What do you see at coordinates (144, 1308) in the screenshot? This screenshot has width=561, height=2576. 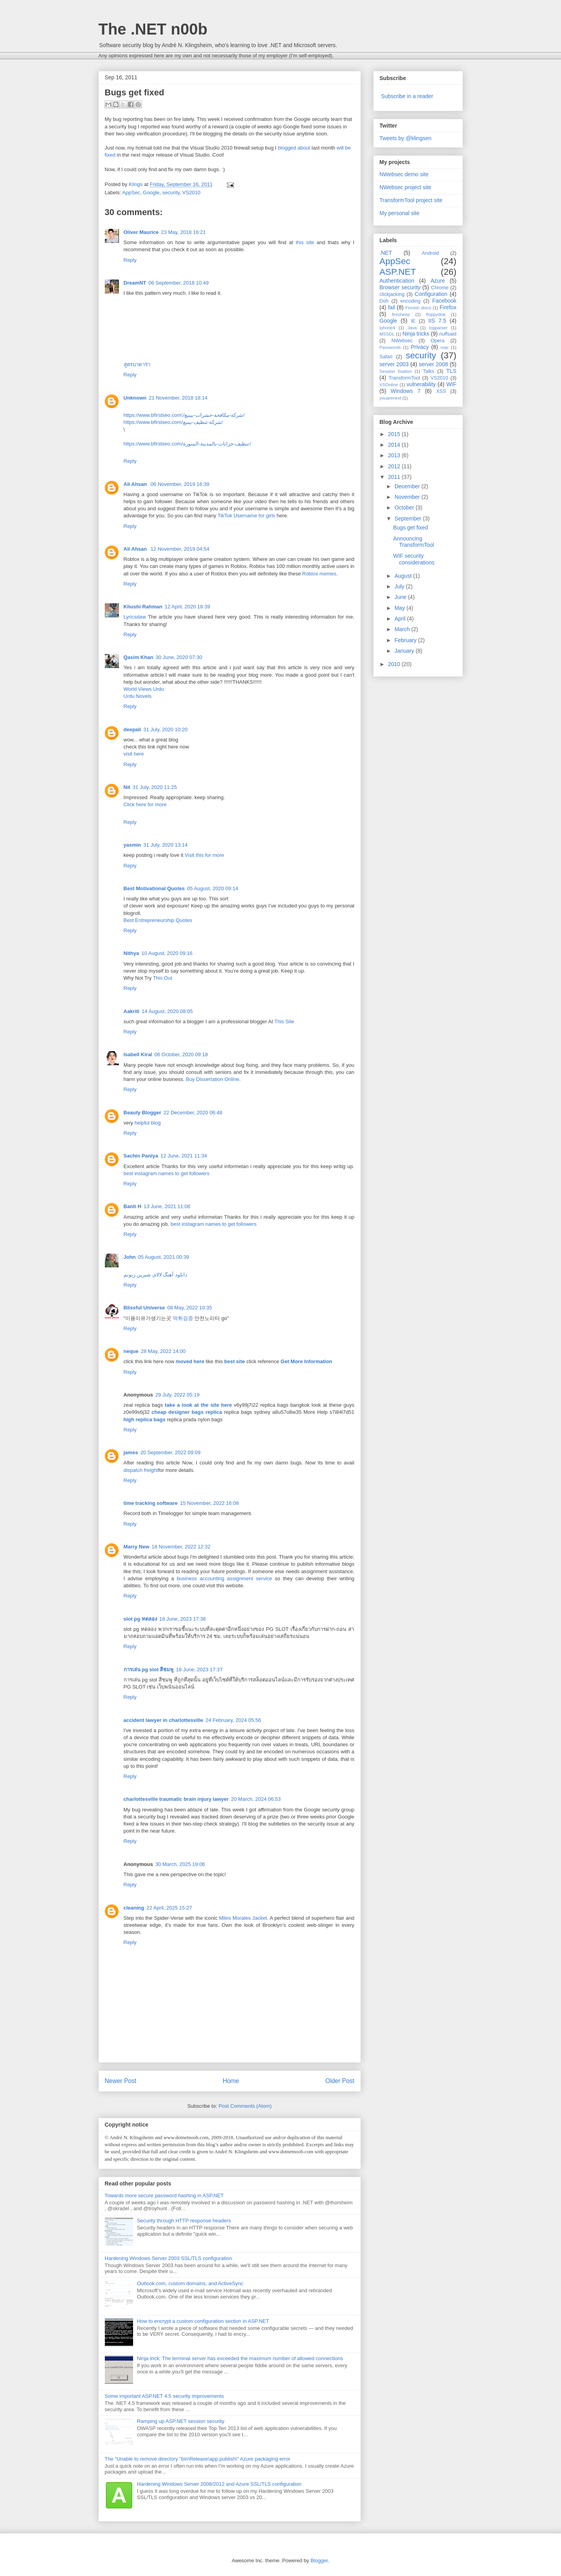 I see `Blissful Universe` at bounding box center [144, 1308].